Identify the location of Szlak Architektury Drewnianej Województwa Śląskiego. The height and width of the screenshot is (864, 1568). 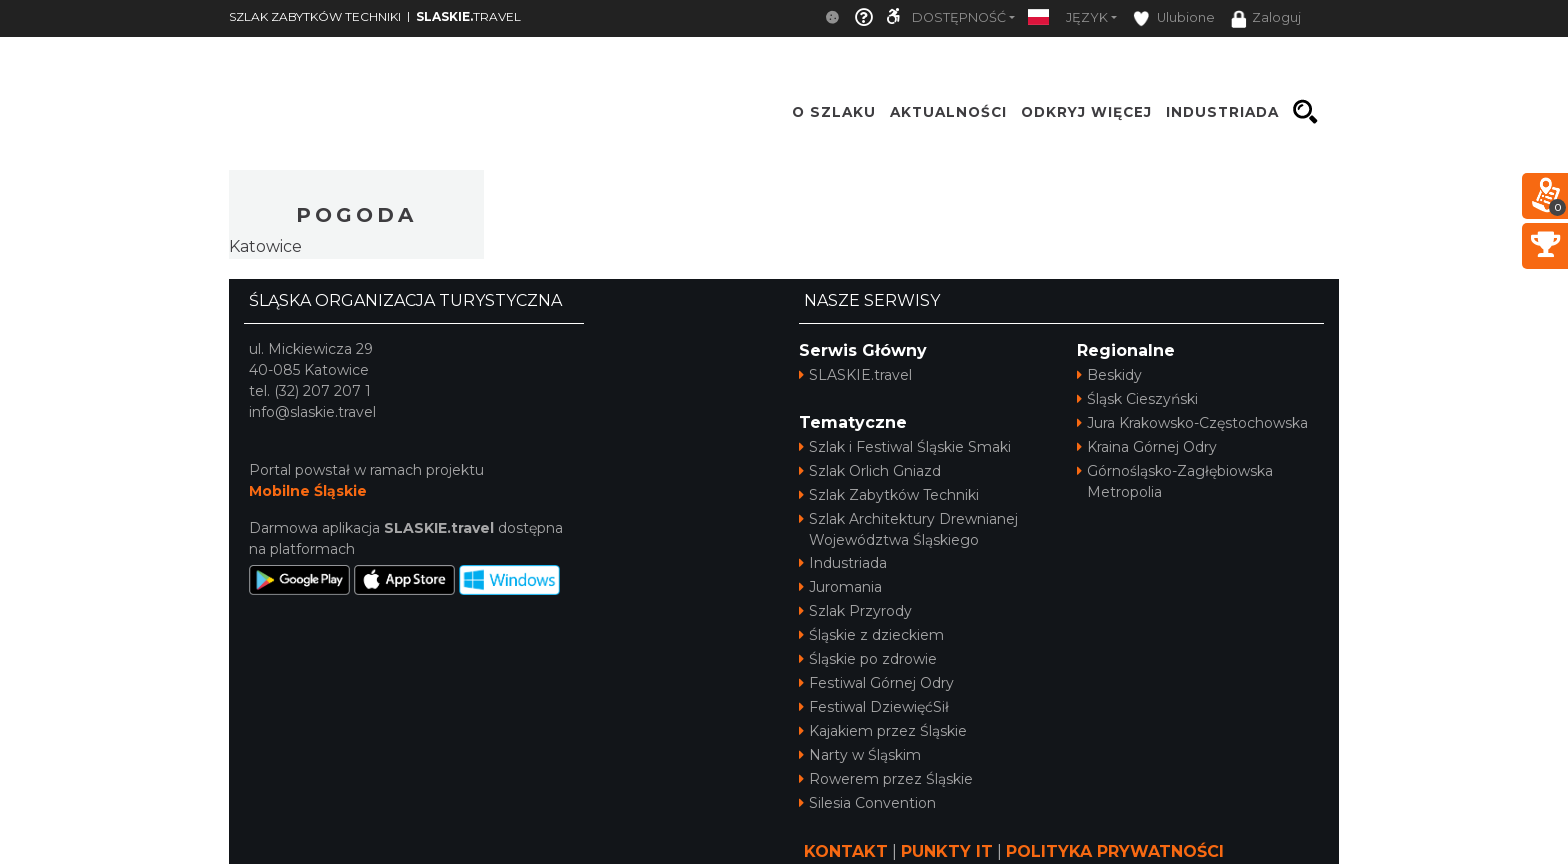
(908, 529).